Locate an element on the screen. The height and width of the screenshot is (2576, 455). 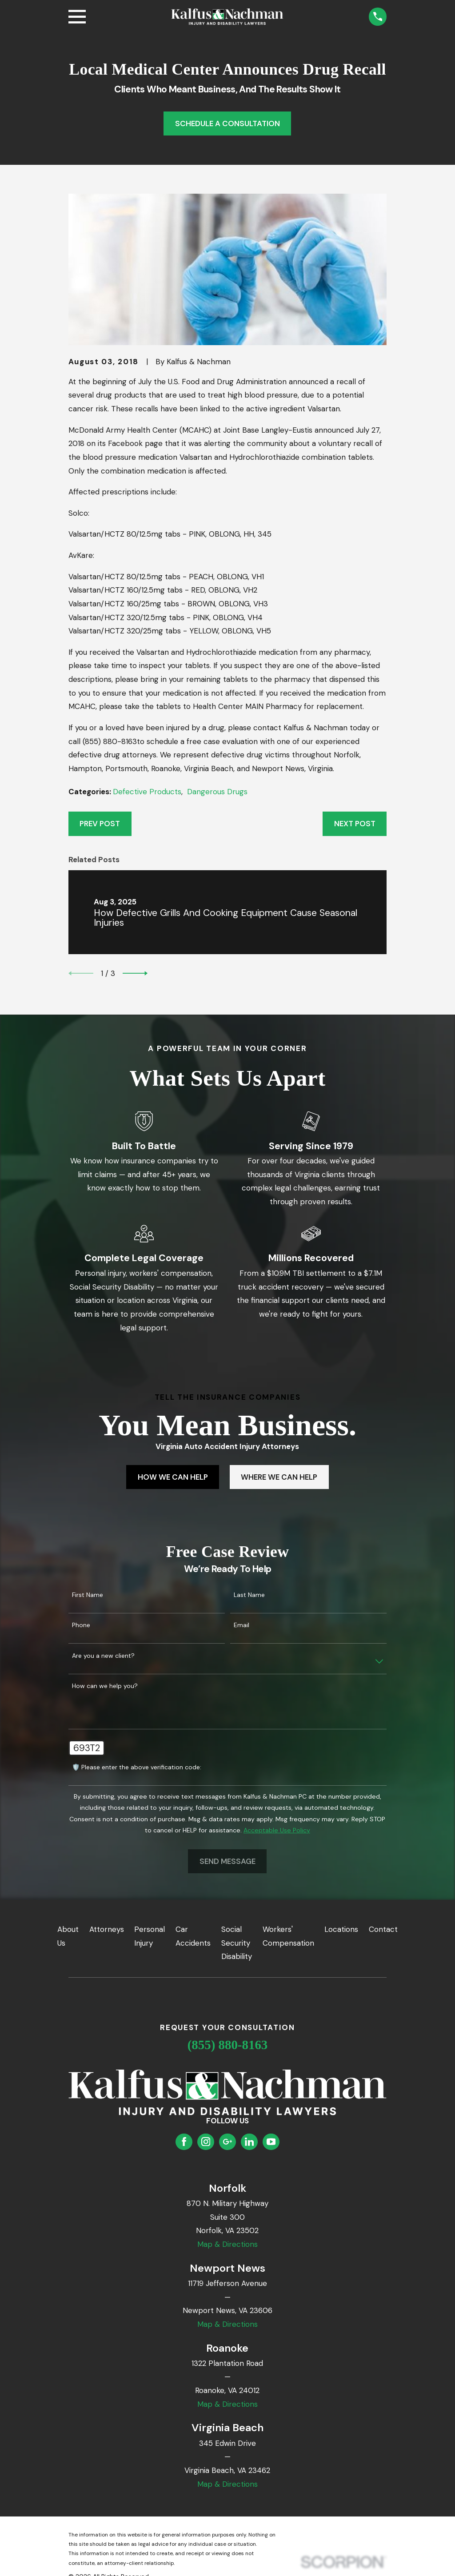
[View next item] is located at coordinates (135, 973).